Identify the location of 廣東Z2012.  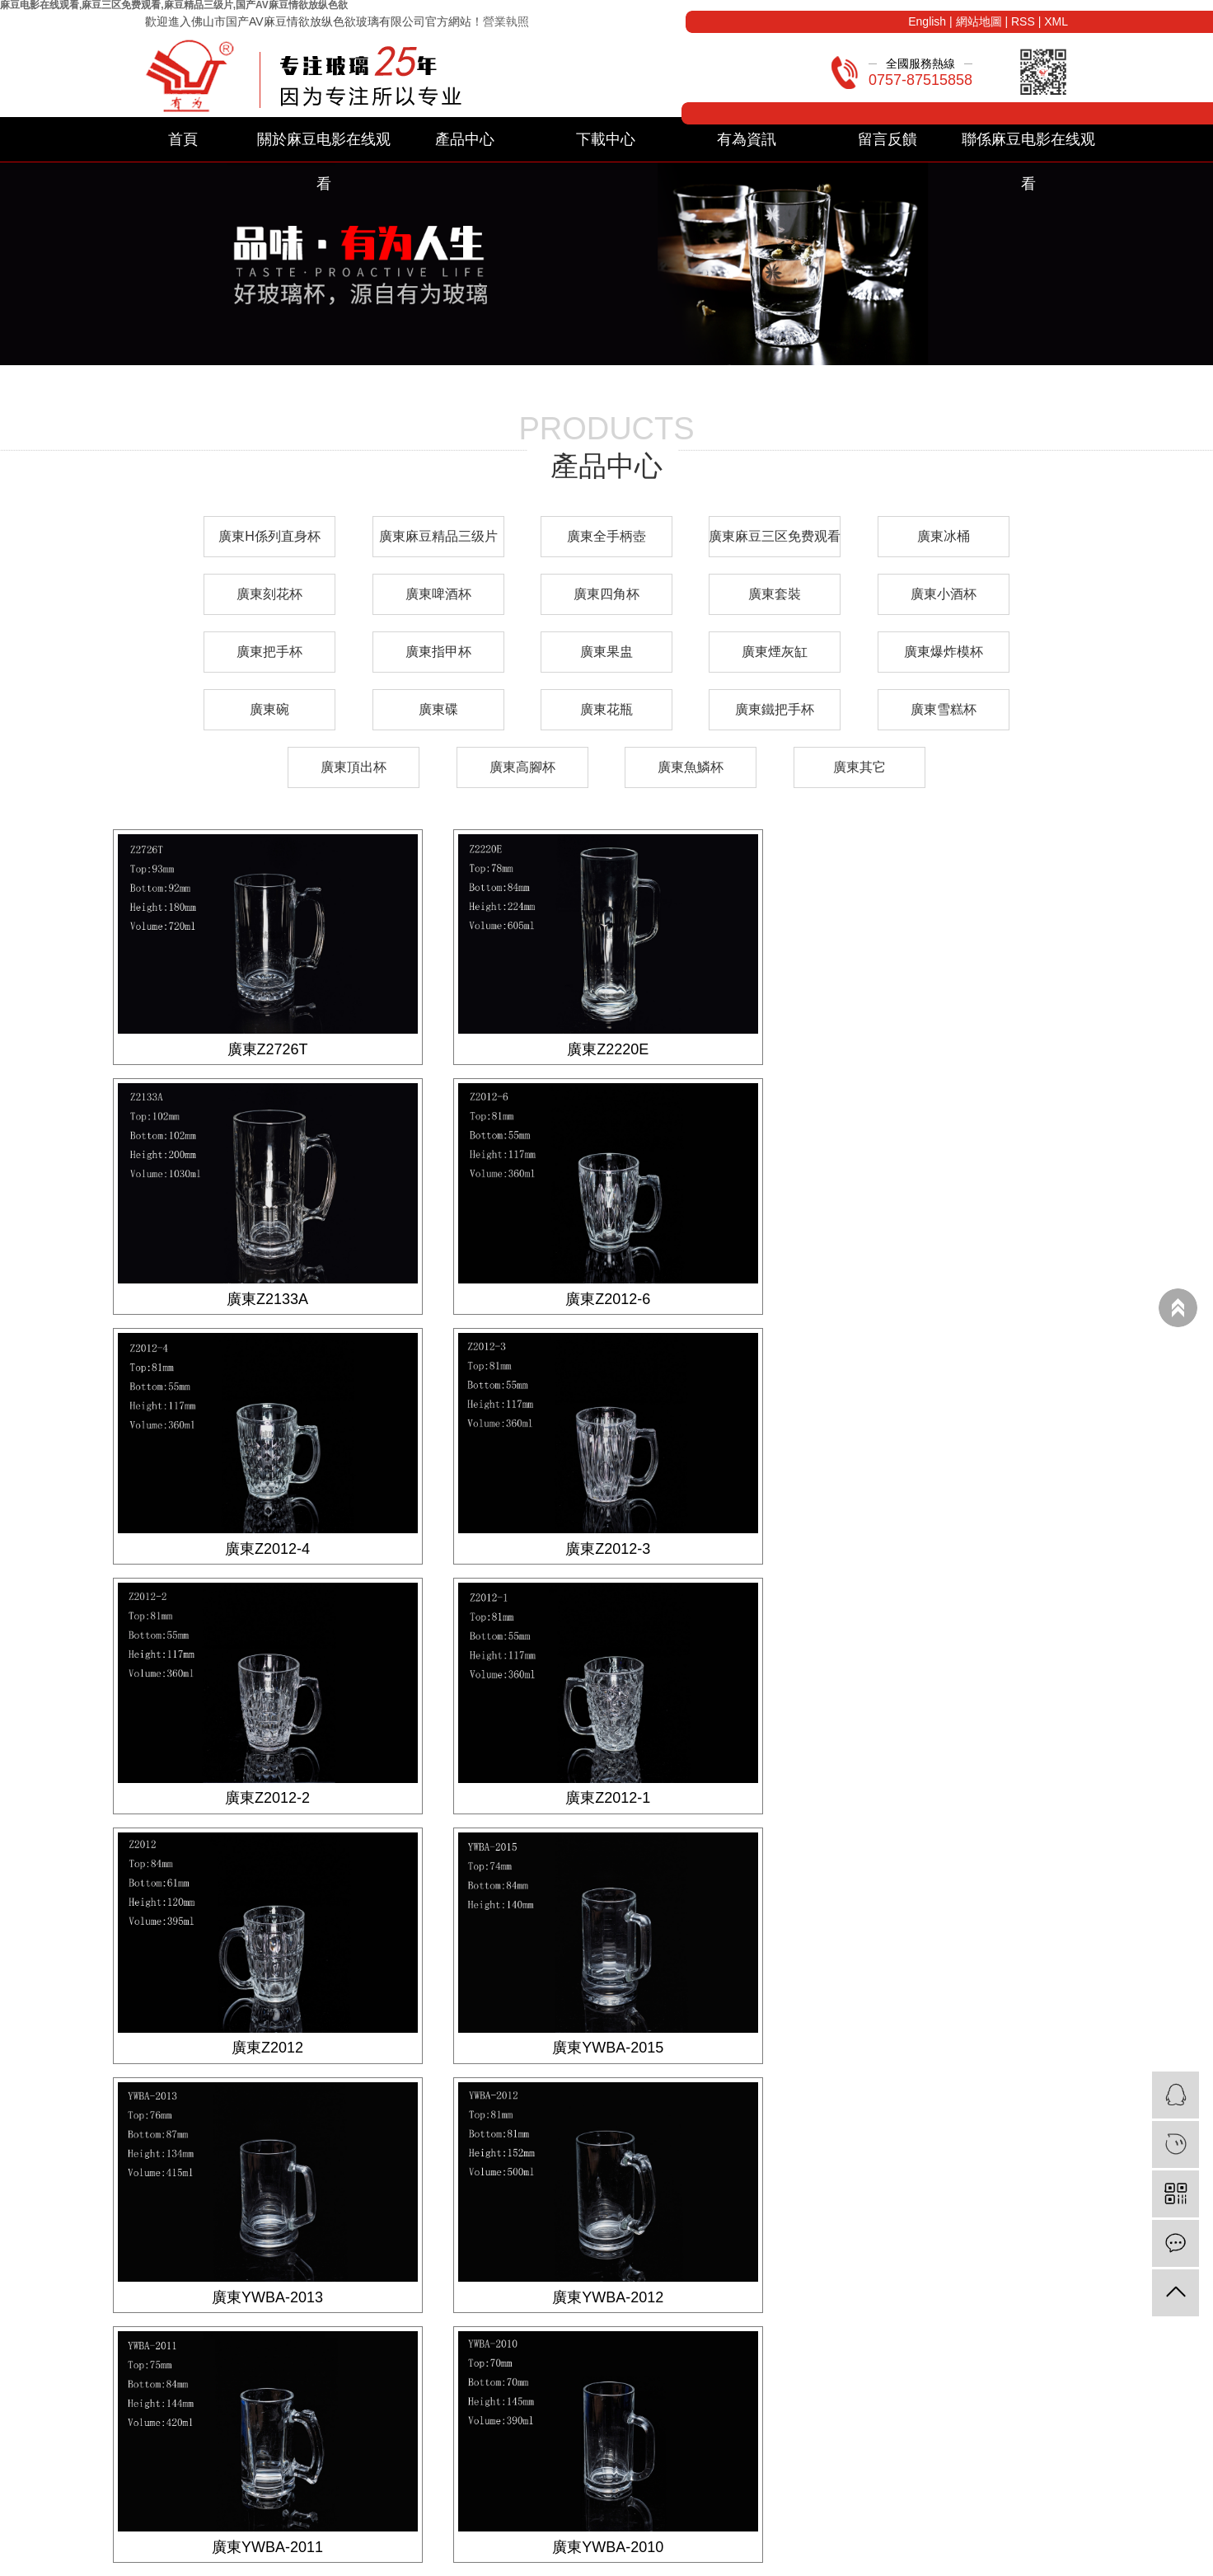
(945, 1546).